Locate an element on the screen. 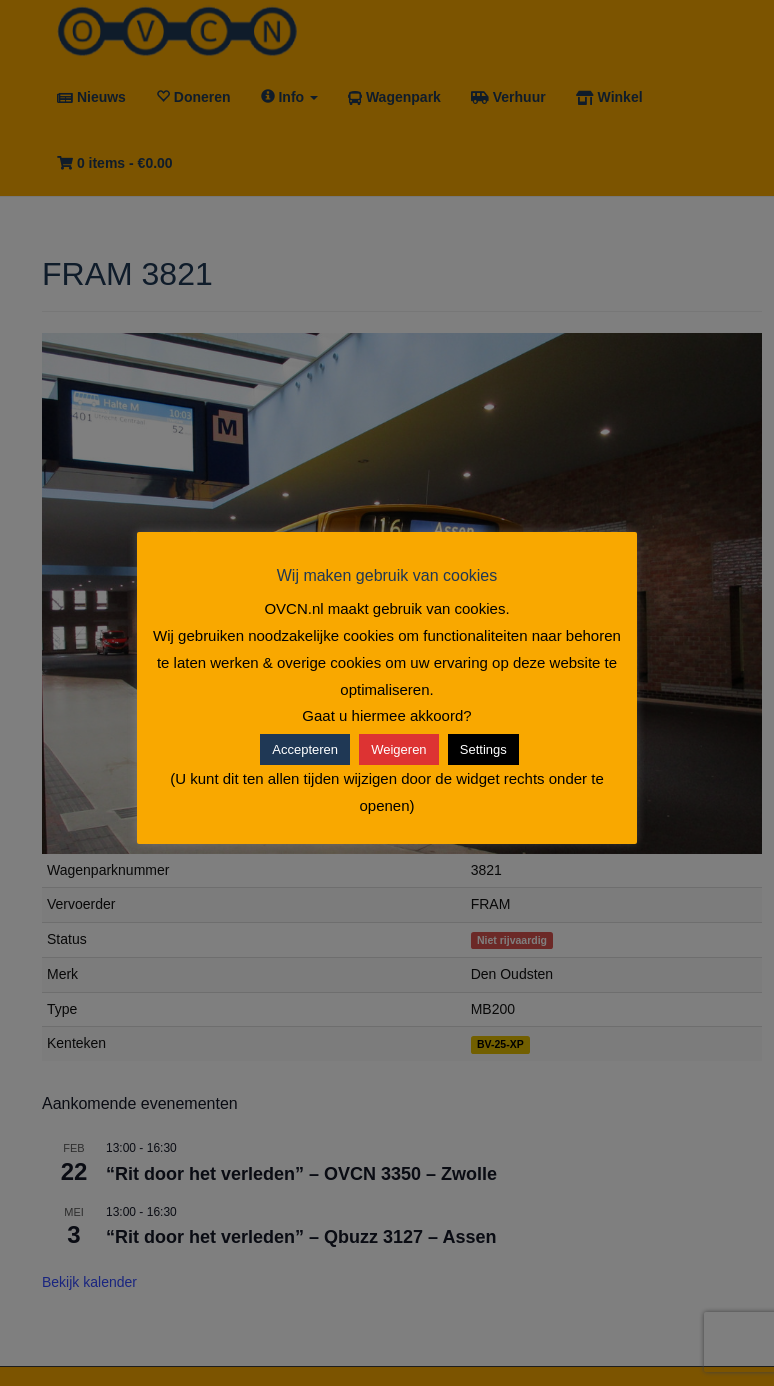 The image size is (774, 1386). Weigeren [button] is located at coordinates (398, 749).